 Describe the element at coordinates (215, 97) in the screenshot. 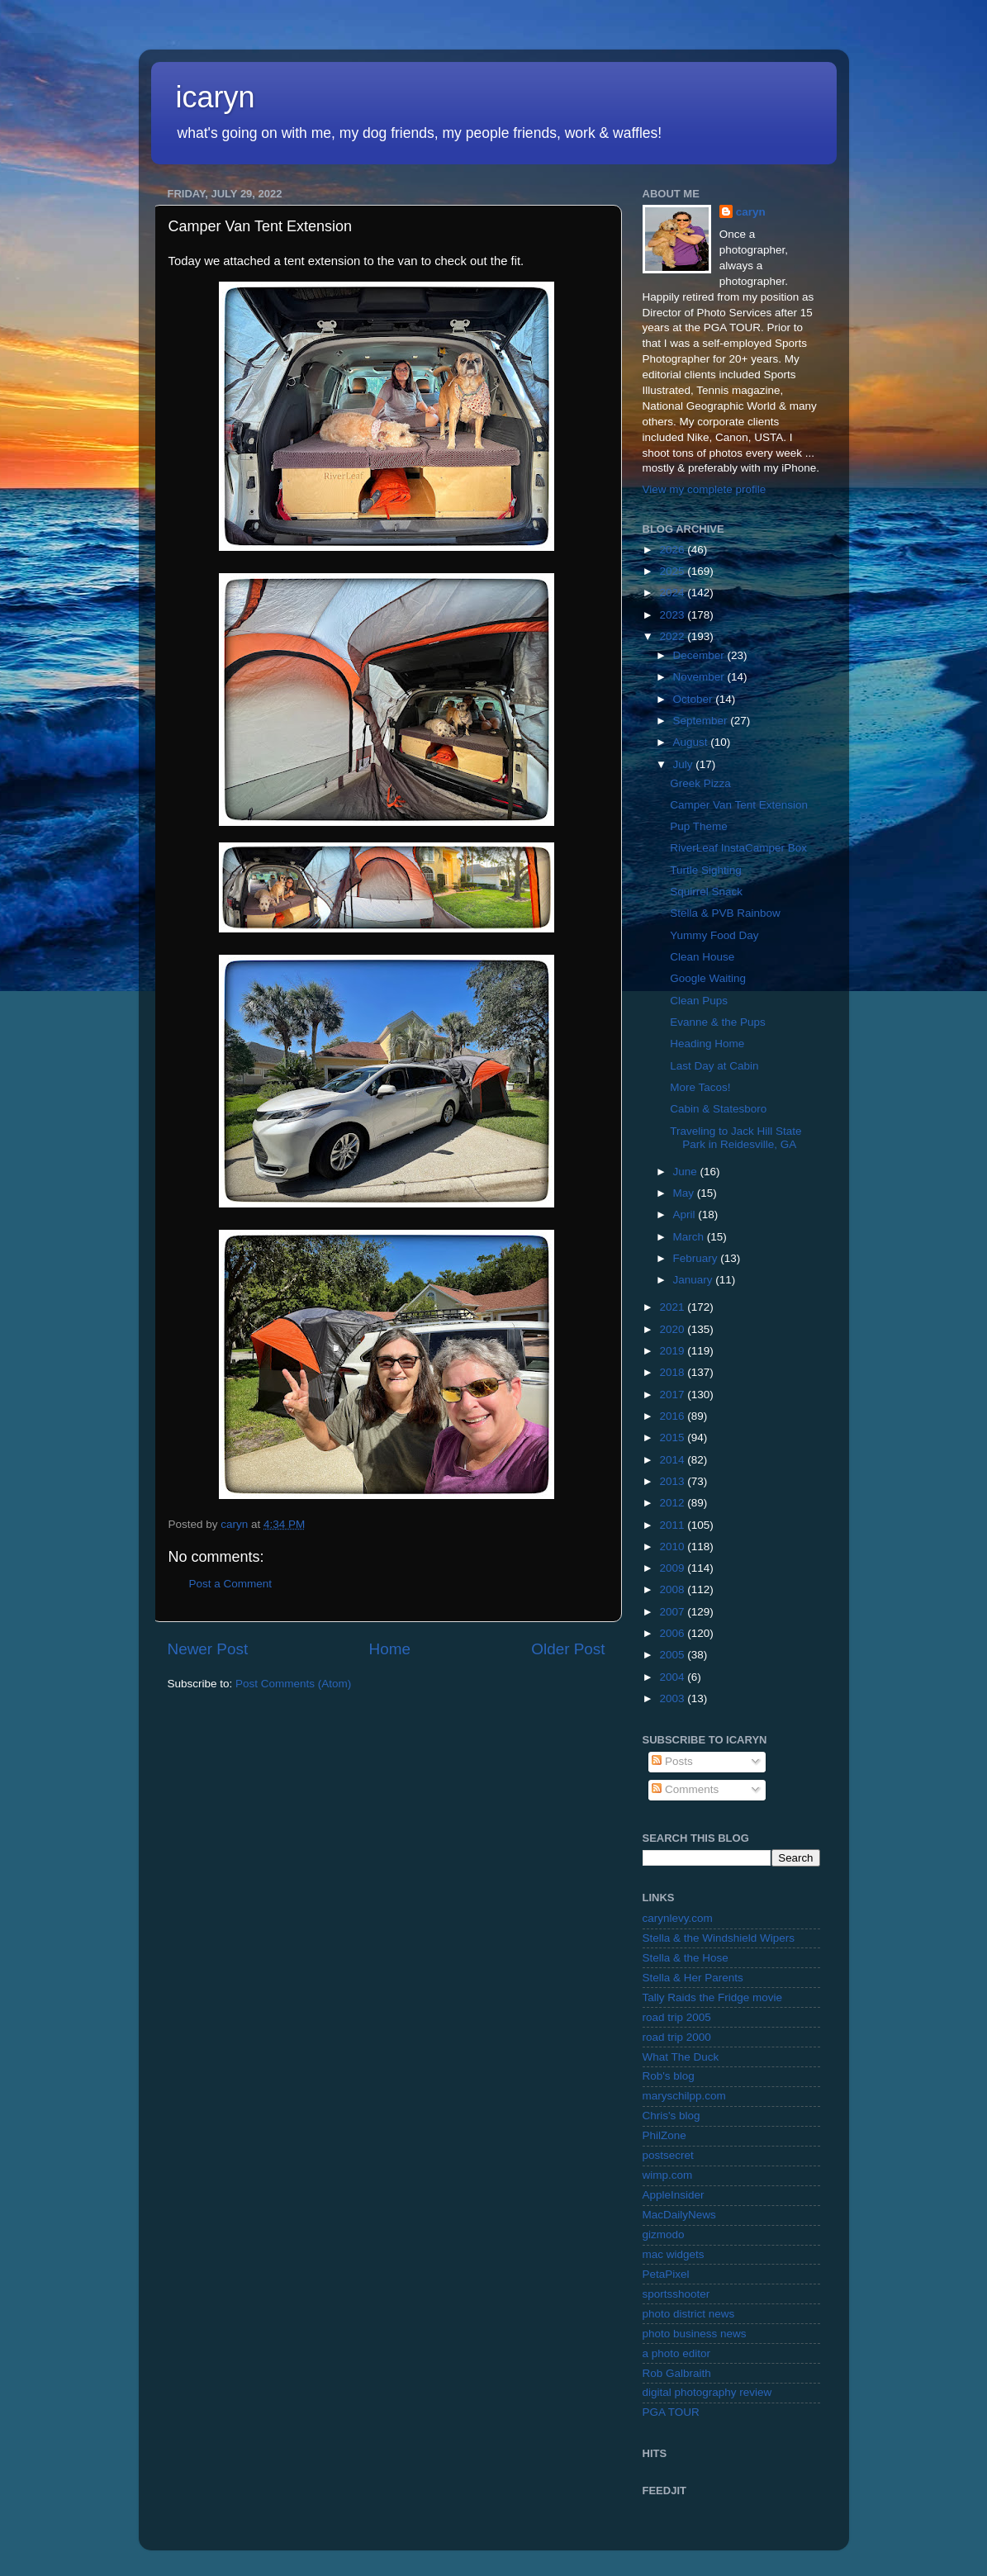

I see `icaryn` at that location.